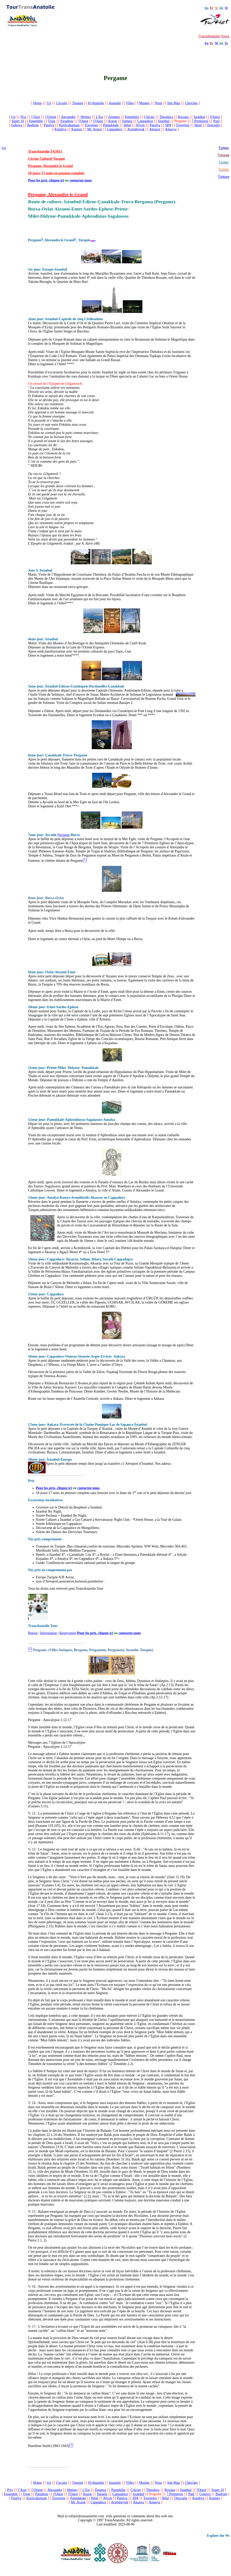  Describe the element at coordinates (35, 117) in the screenshot. I see `l’Asie` at that location.